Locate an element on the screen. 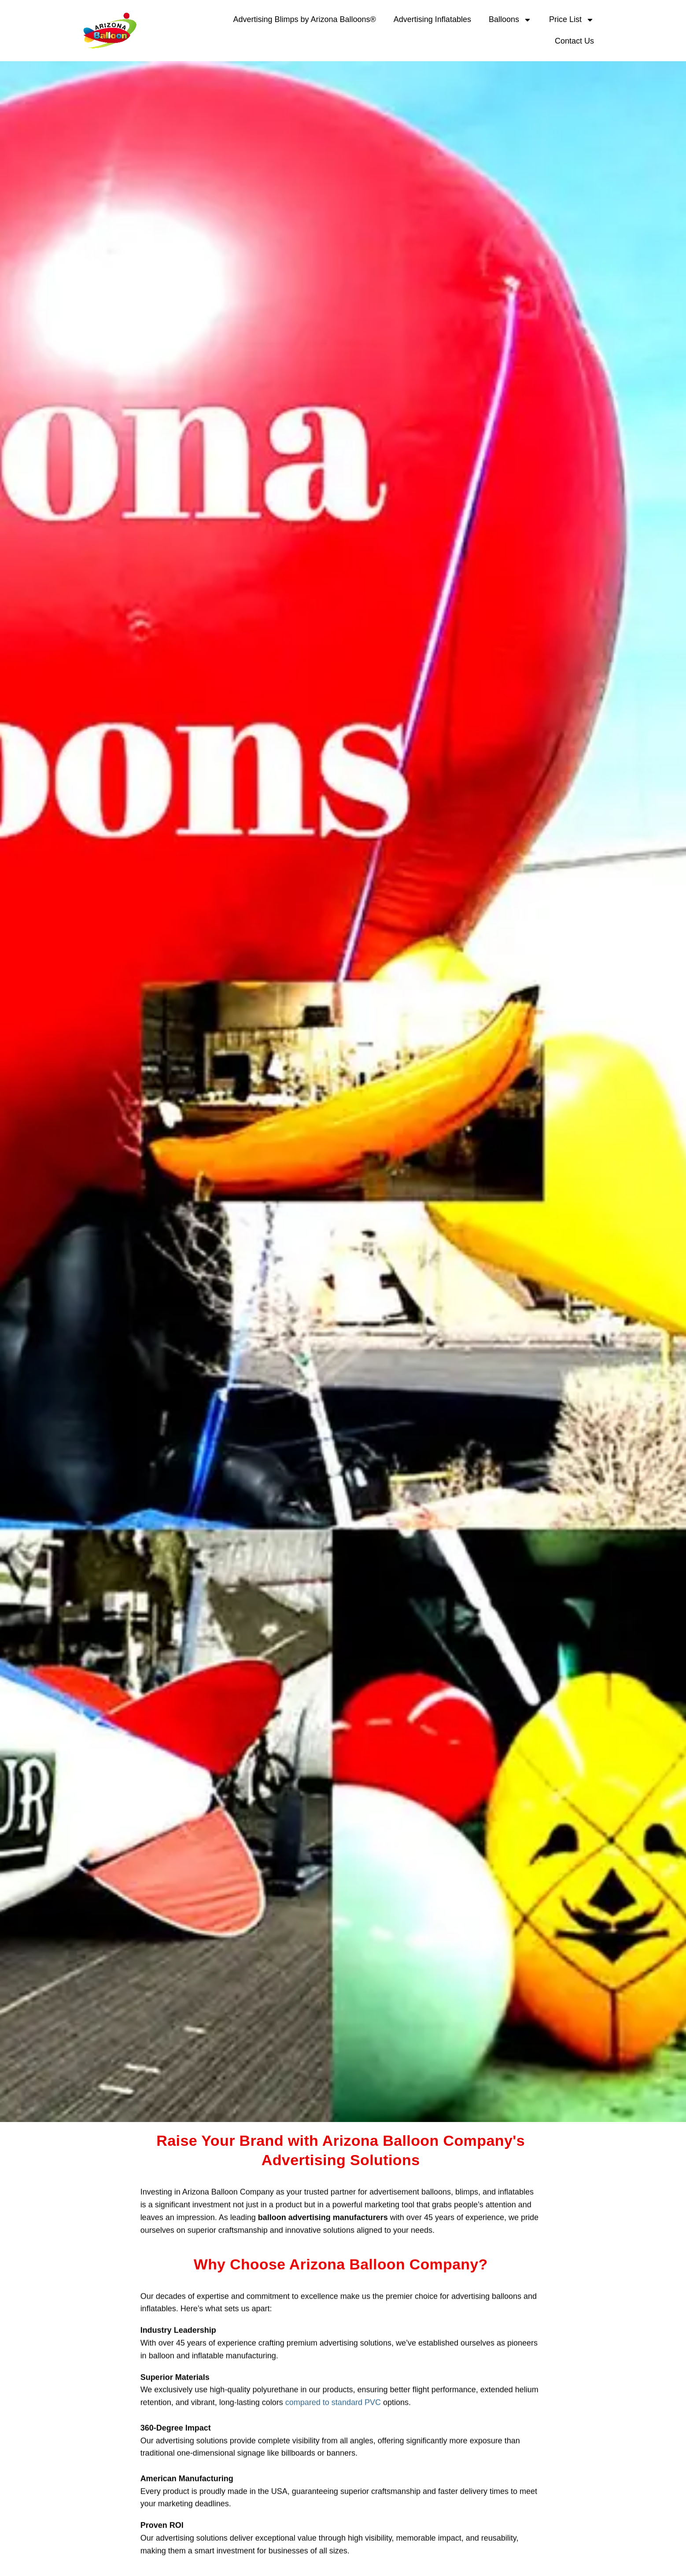  Contact Us is located at coordinates (574, 41).